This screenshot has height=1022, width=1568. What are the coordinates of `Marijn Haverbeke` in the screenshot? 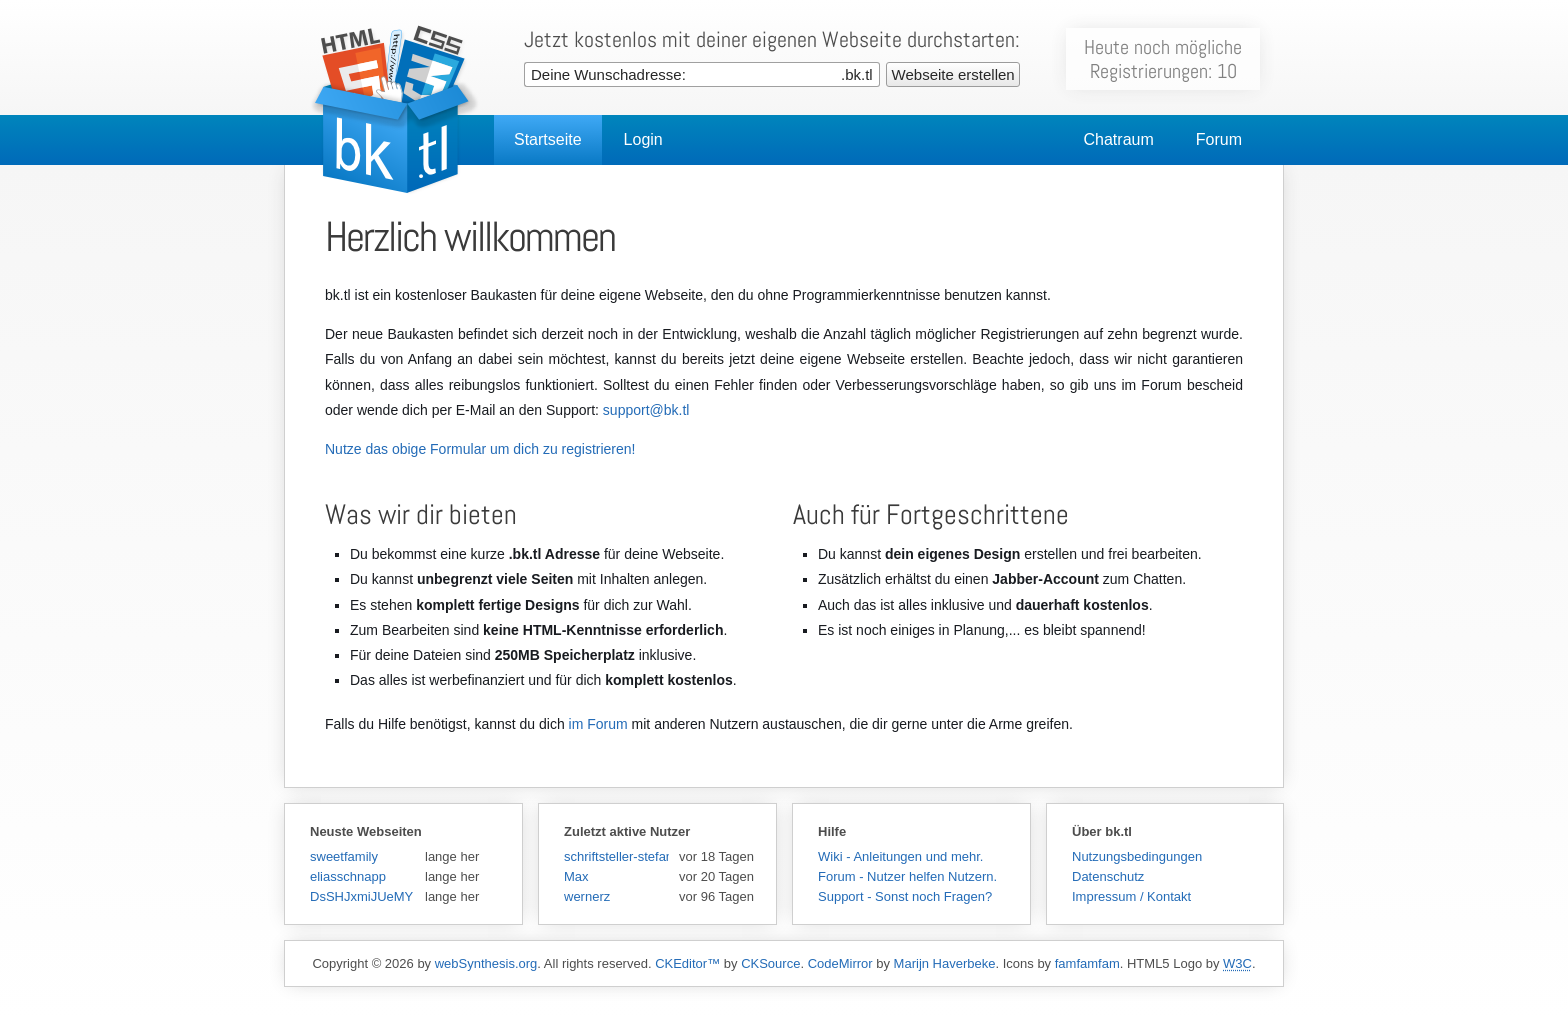 It's located at (945, 963).